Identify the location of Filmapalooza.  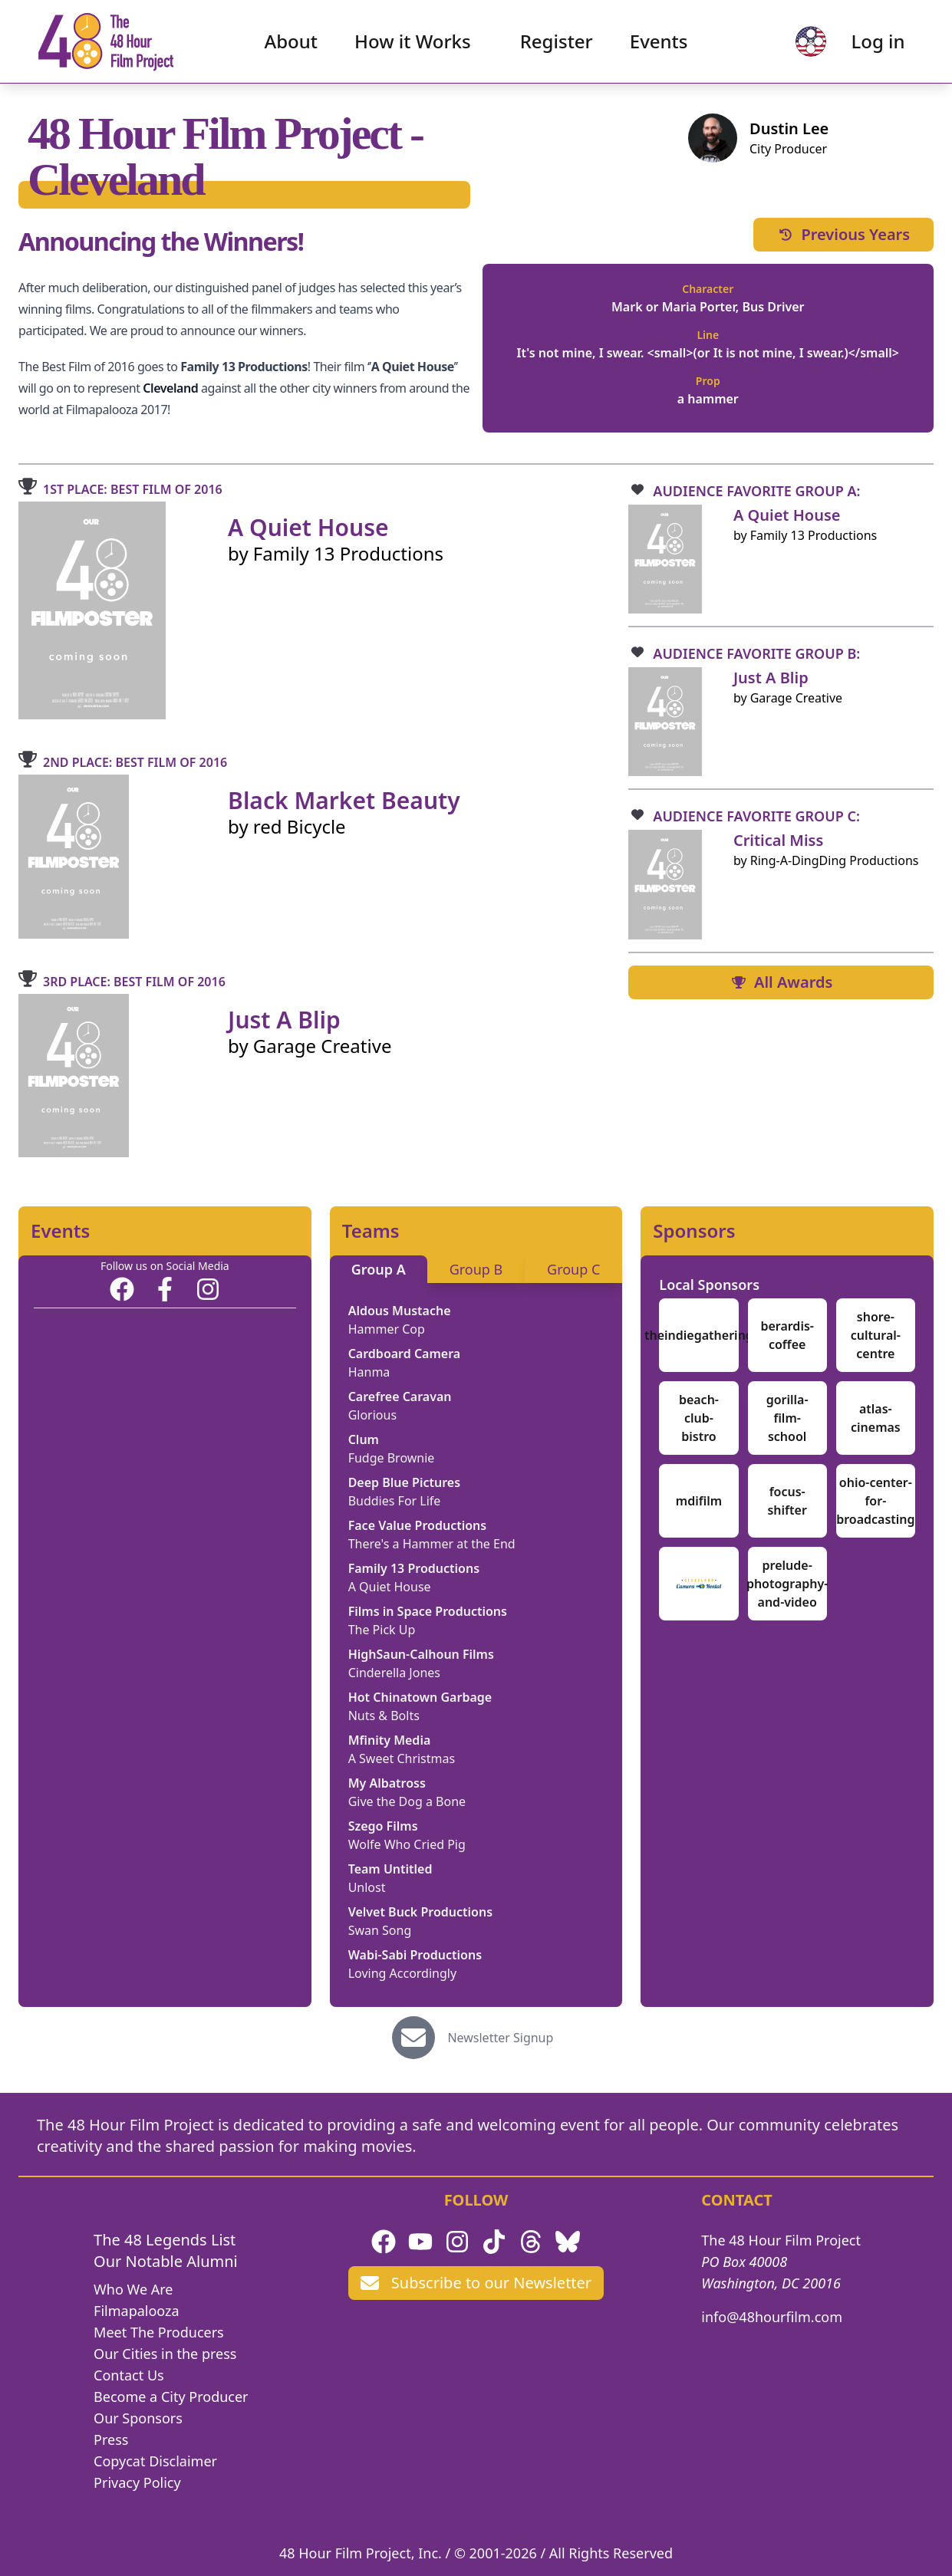
(137, 2310).